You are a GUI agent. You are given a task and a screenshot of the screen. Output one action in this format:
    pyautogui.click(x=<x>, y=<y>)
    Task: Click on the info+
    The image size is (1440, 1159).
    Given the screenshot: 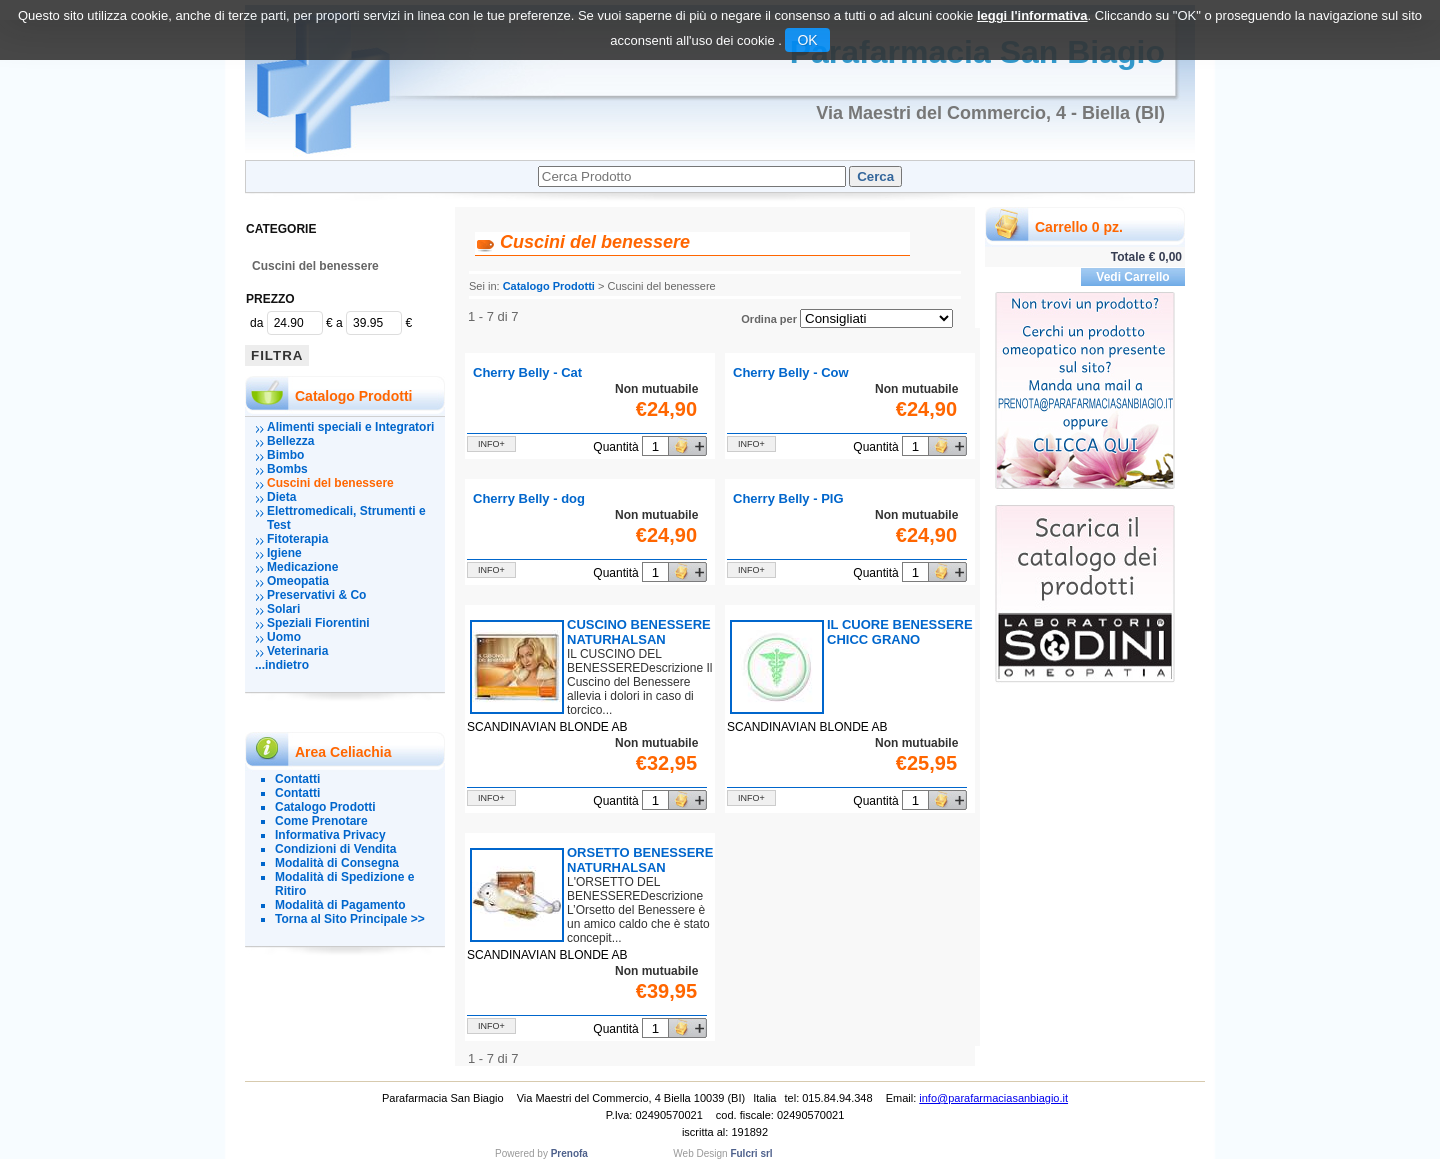 What is the action you would take?
    pyautogui.click(x=491, y=444)
    